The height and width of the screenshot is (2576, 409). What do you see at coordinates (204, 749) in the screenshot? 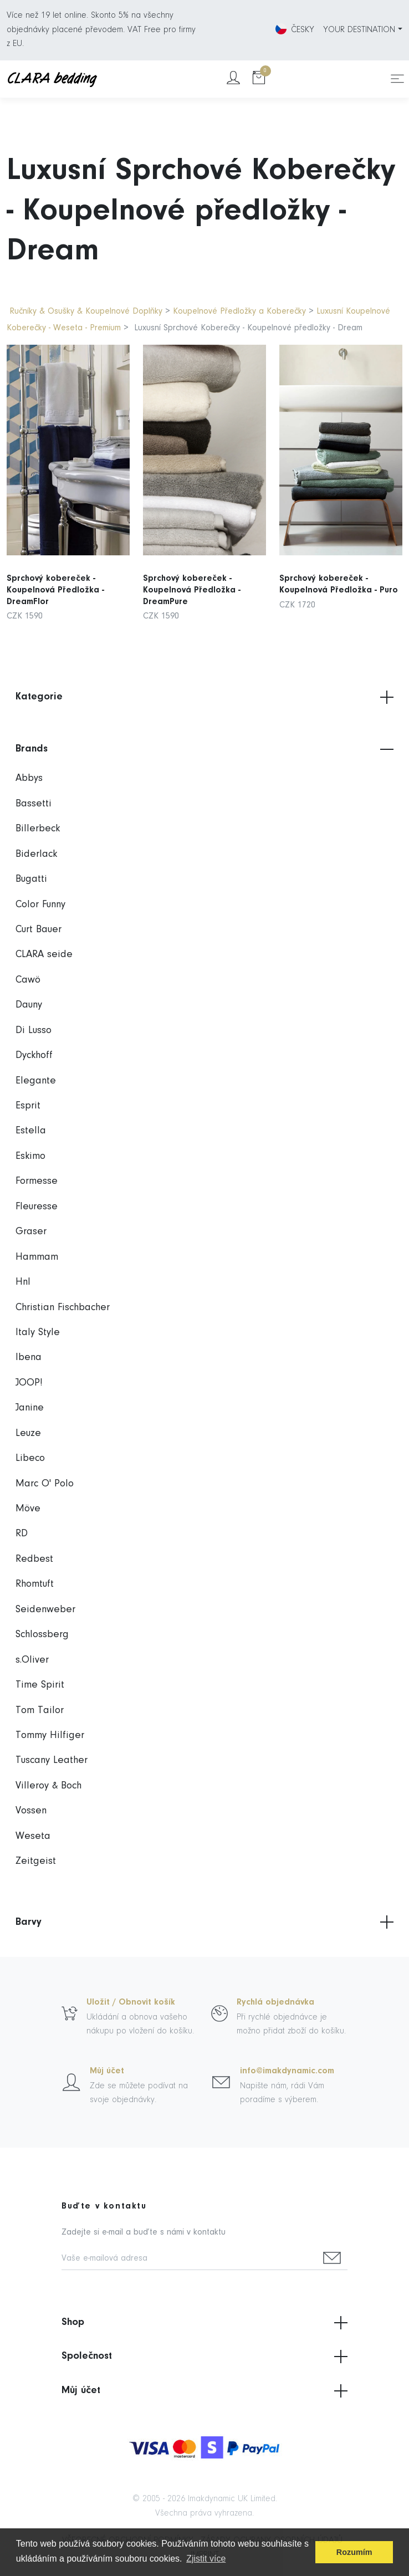
I see `Brands` at bounding box center [204, 749].